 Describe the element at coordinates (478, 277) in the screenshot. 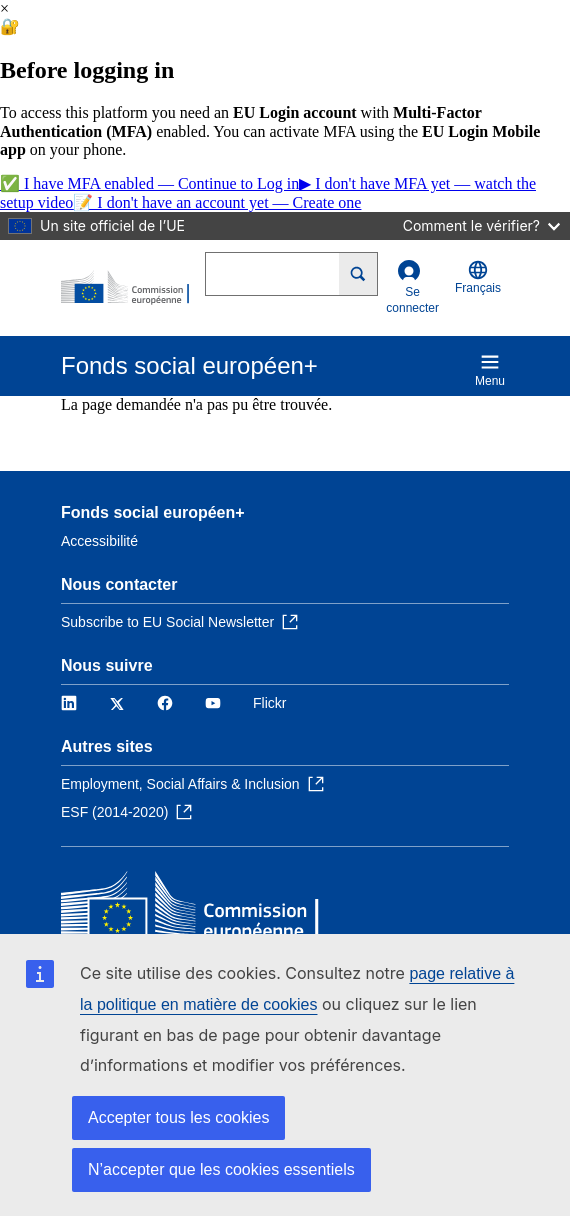

I see `Français [button]` at that location.